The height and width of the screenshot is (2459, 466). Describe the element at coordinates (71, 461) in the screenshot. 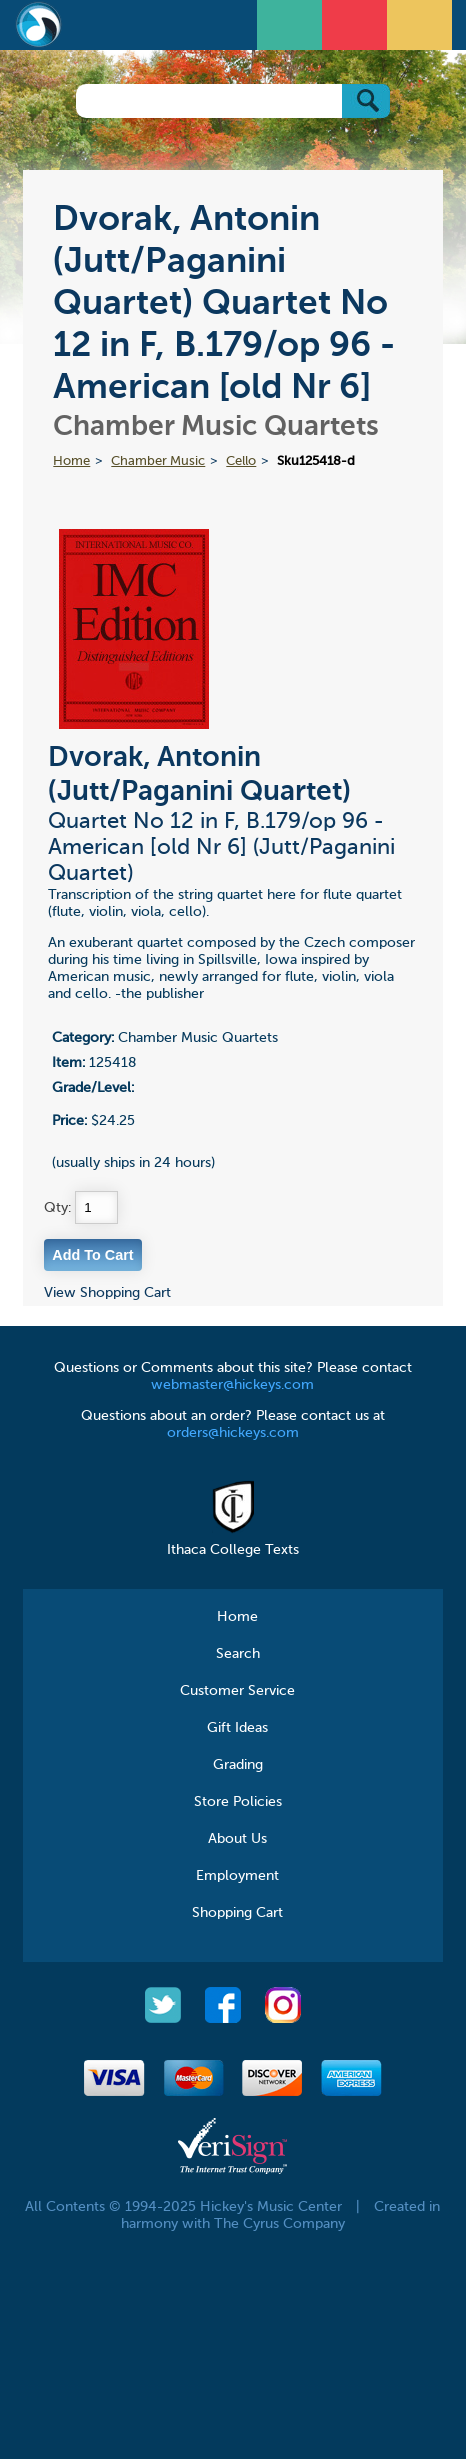

I see `Home` at that location.